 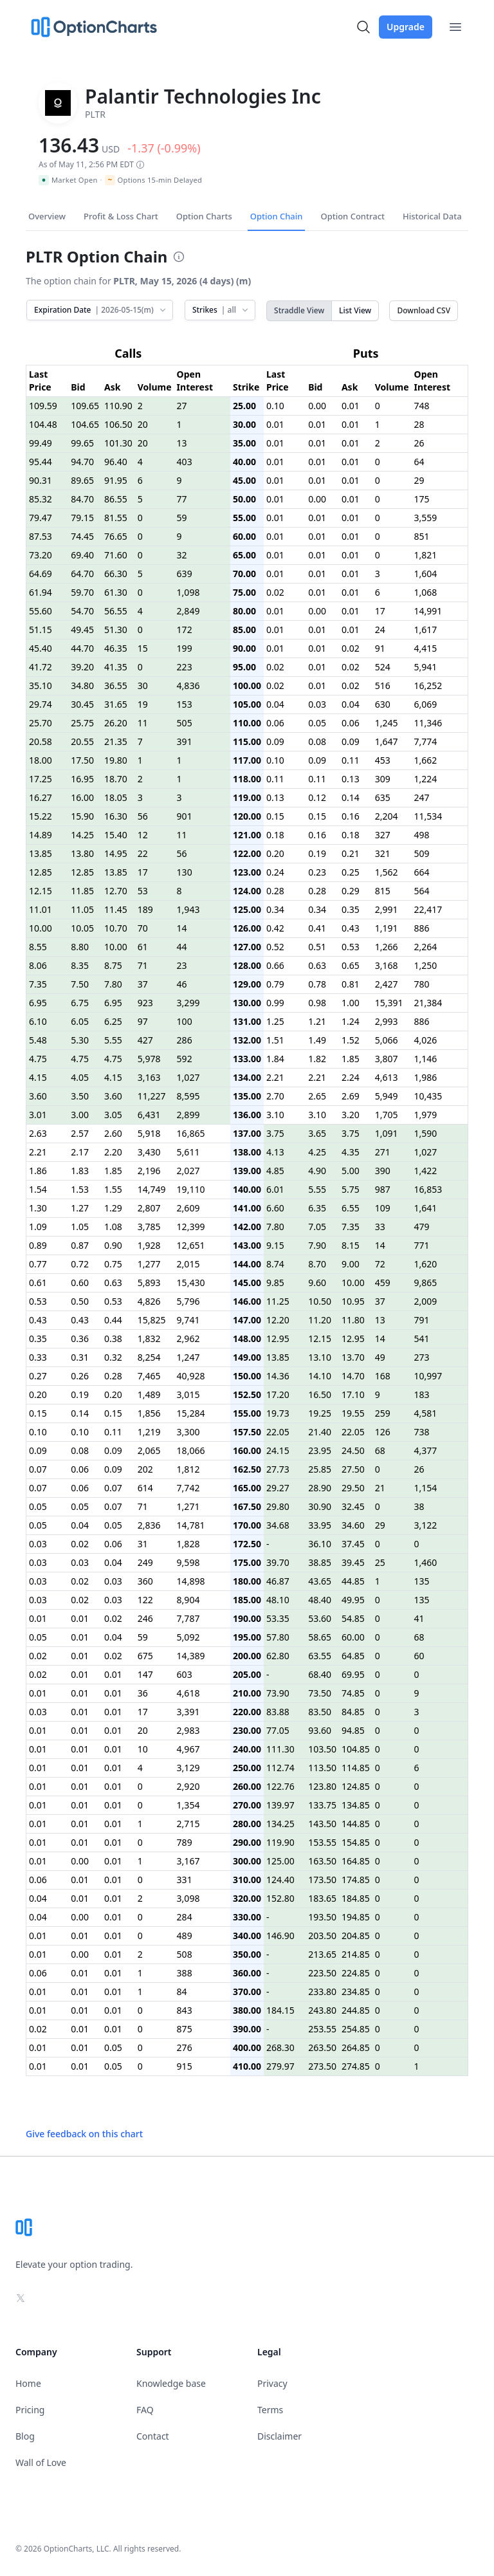 What do you see at coordinates (188, 1432) in the screenshot?
I see `3,300` at bounding box center [188, 1432].